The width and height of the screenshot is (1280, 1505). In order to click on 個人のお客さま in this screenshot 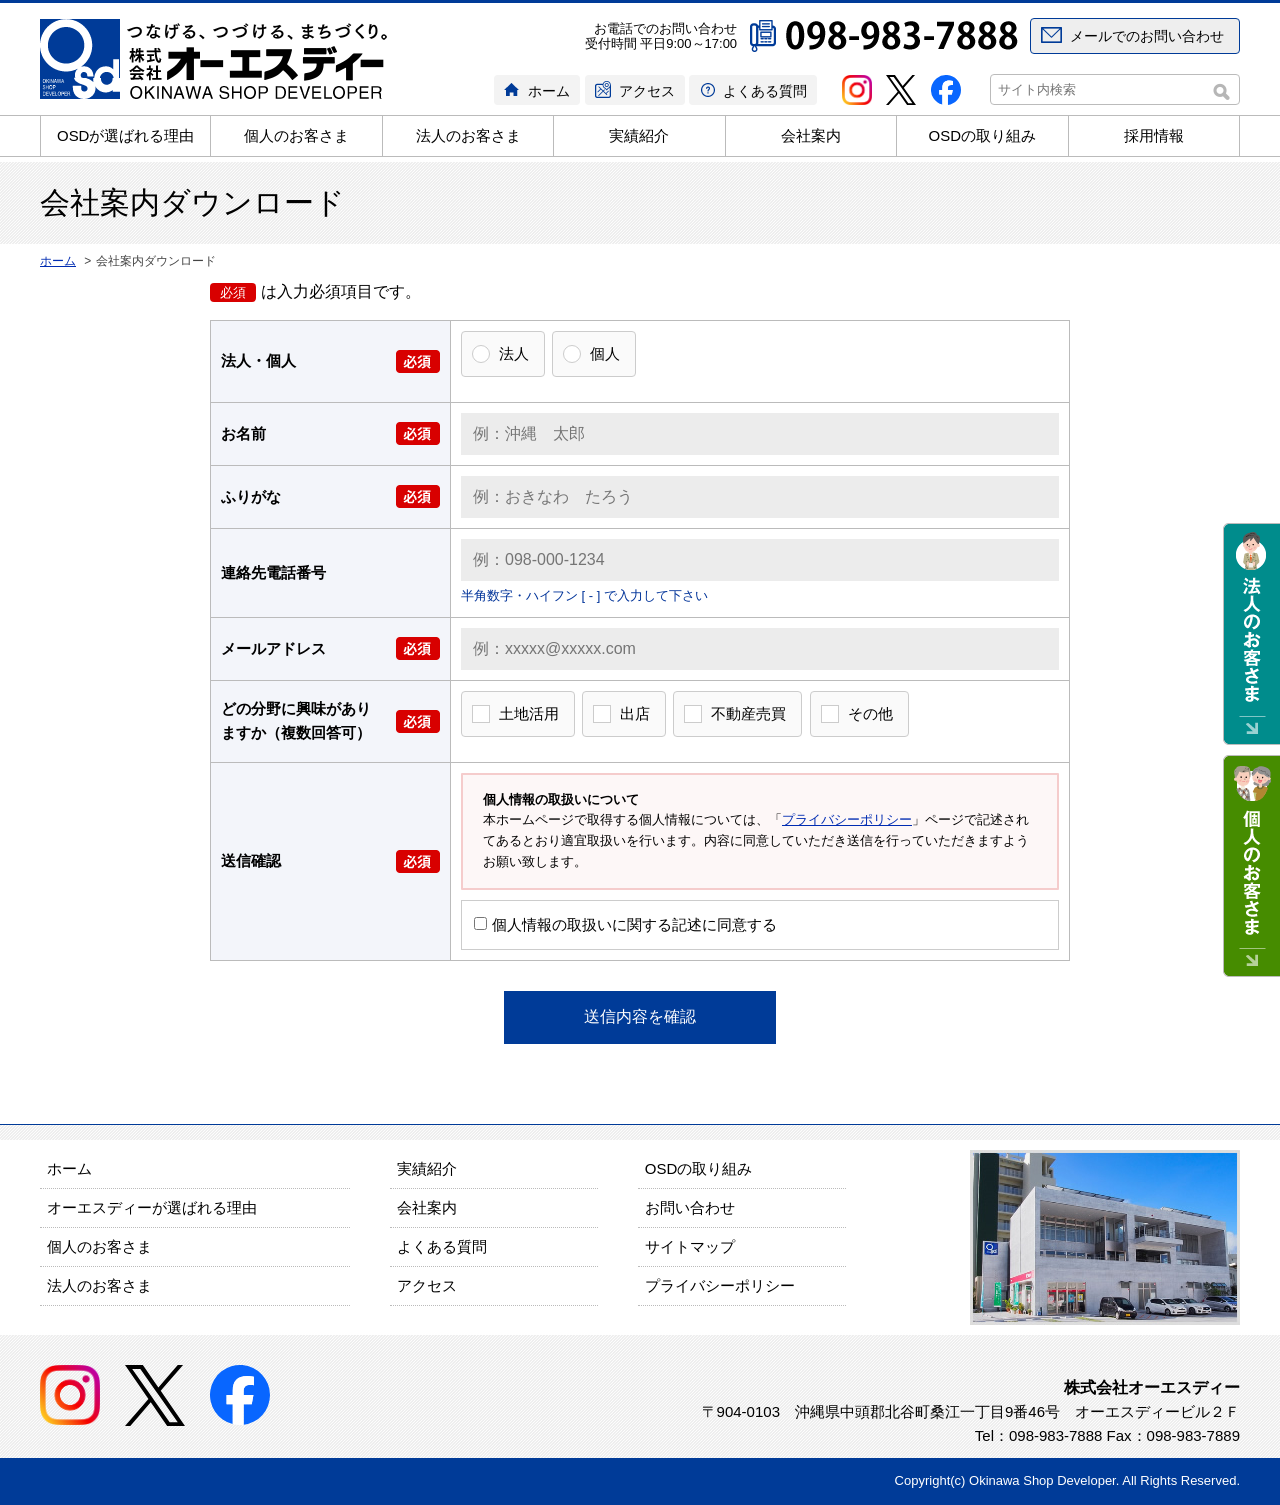, I will do `click(296, 135)`.